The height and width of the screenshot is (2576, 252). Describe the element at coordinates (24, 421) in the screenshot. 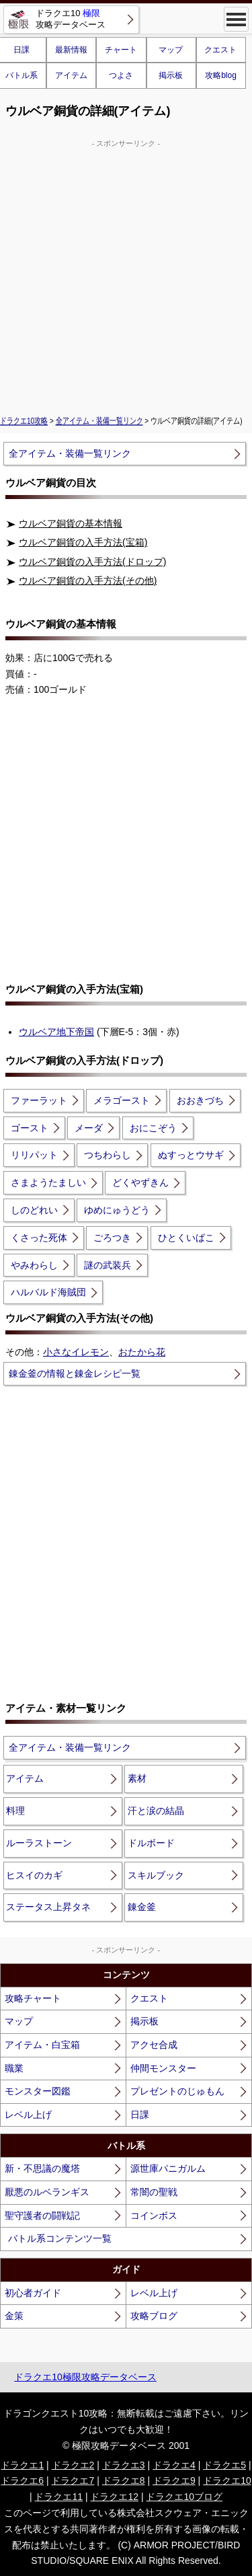

I see `ドラクエ10攻略` at that location.